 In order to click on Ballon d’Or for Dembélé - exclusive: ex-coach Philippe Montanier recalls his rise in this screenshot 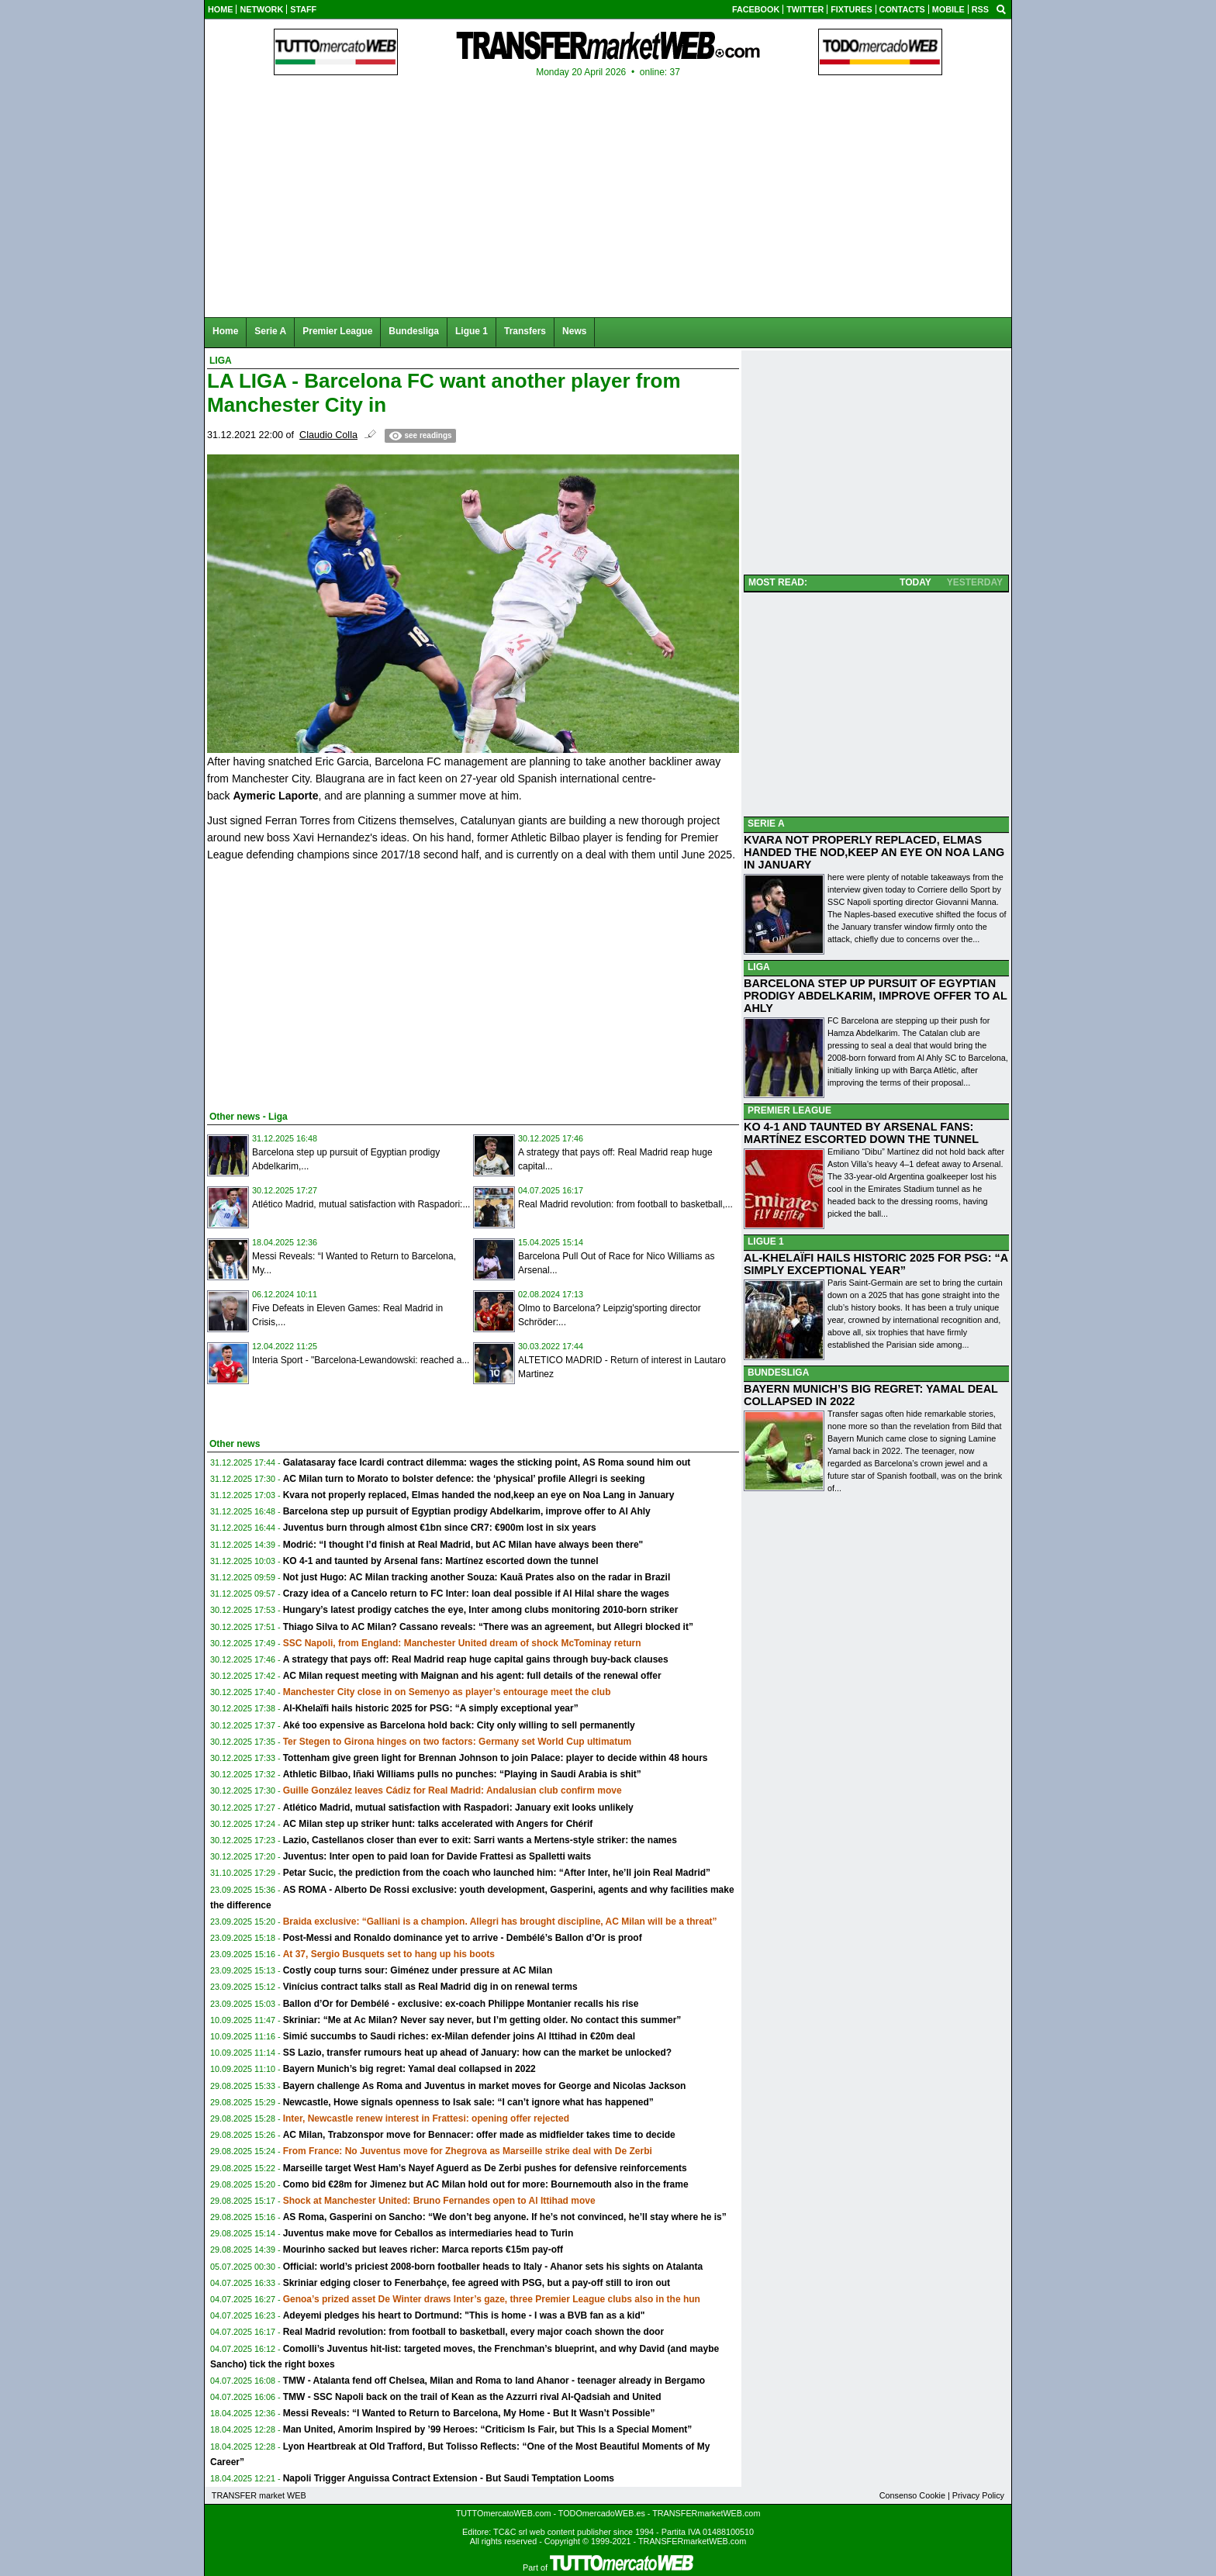, I will do `click(461, 2003)`.